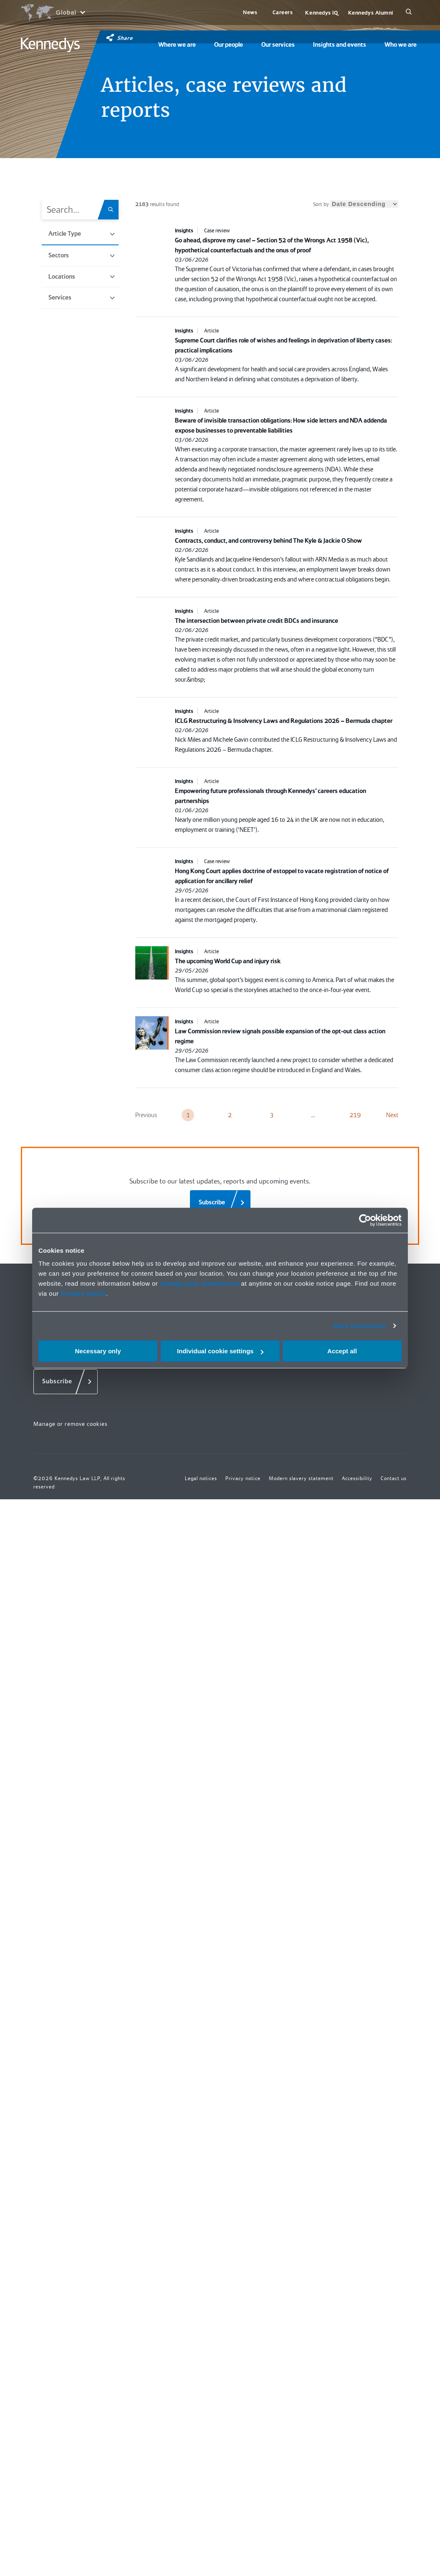 The height and width of the screenshot is (2576, 440). I want to click on News, so click(250, 12).